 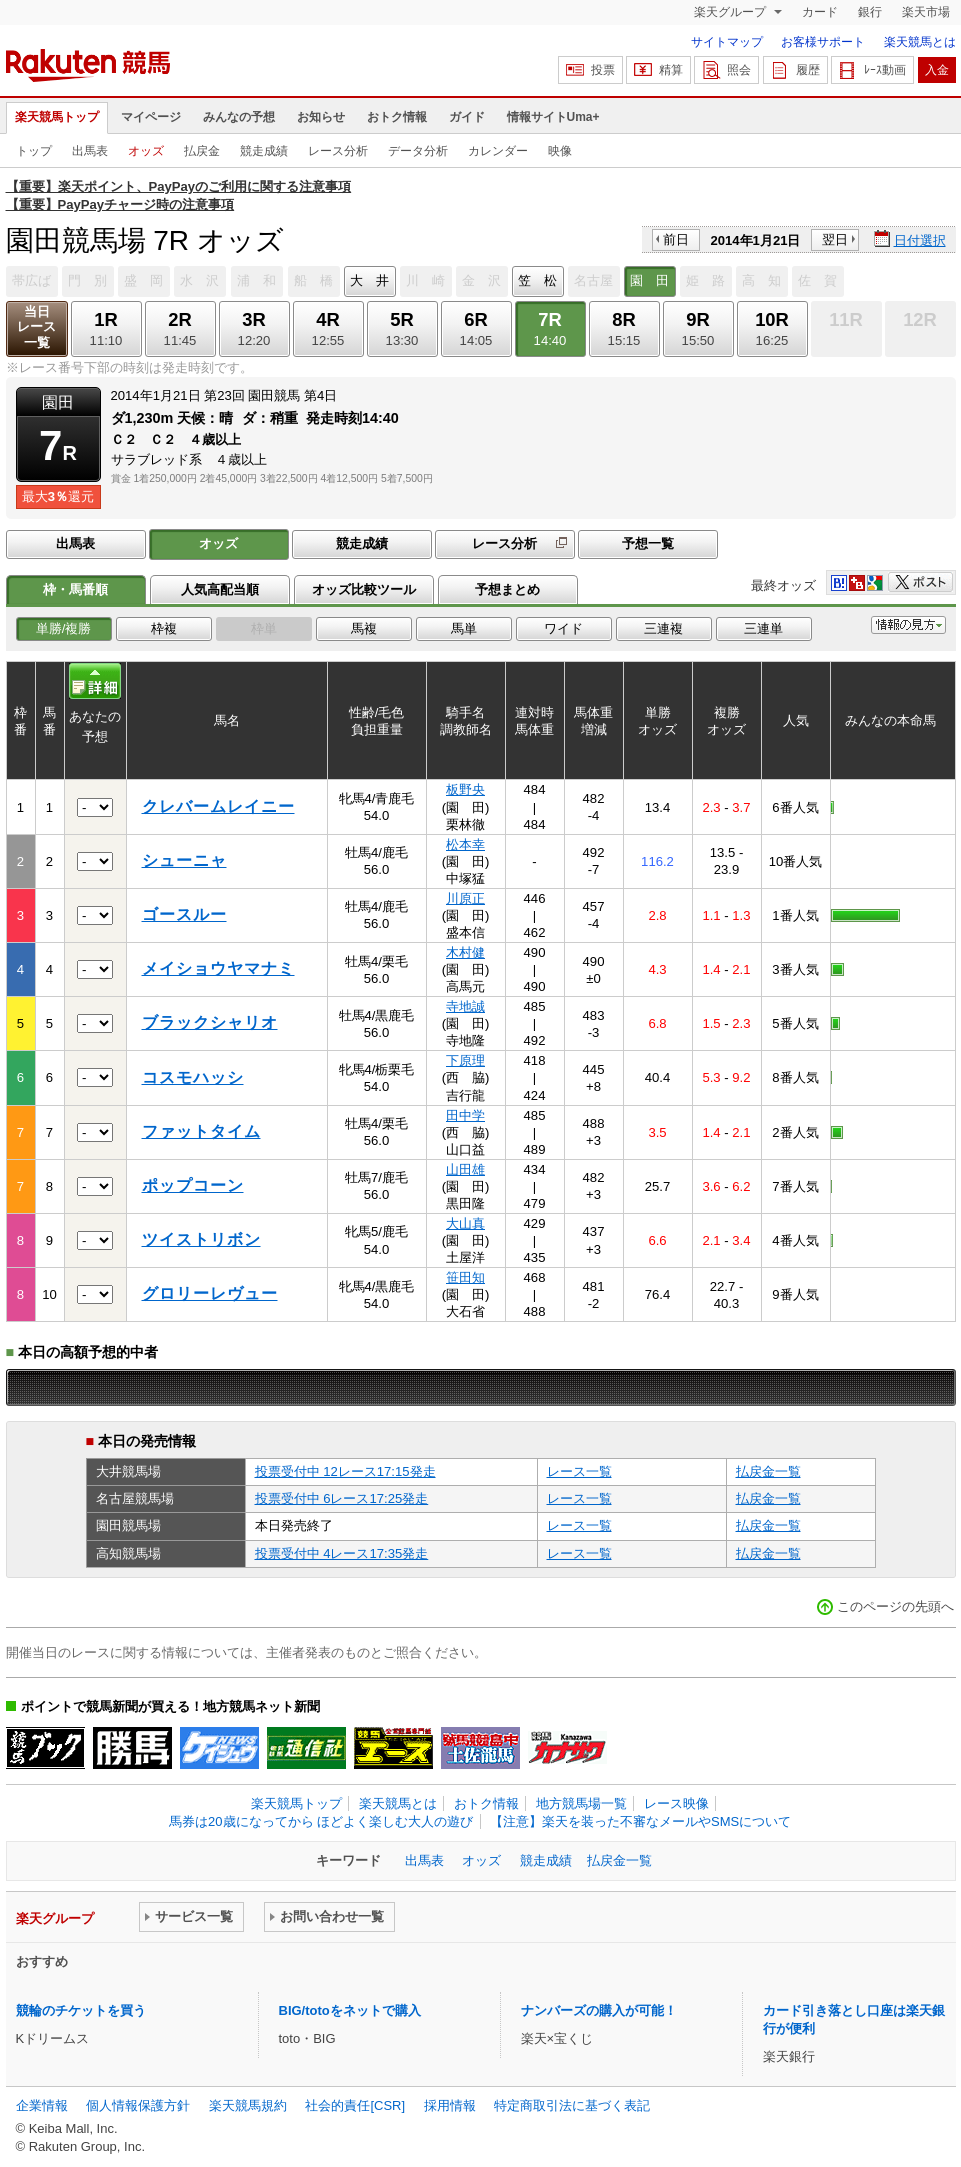 I want to click on メイショウヤマナミ, so click(x=218, y=968).